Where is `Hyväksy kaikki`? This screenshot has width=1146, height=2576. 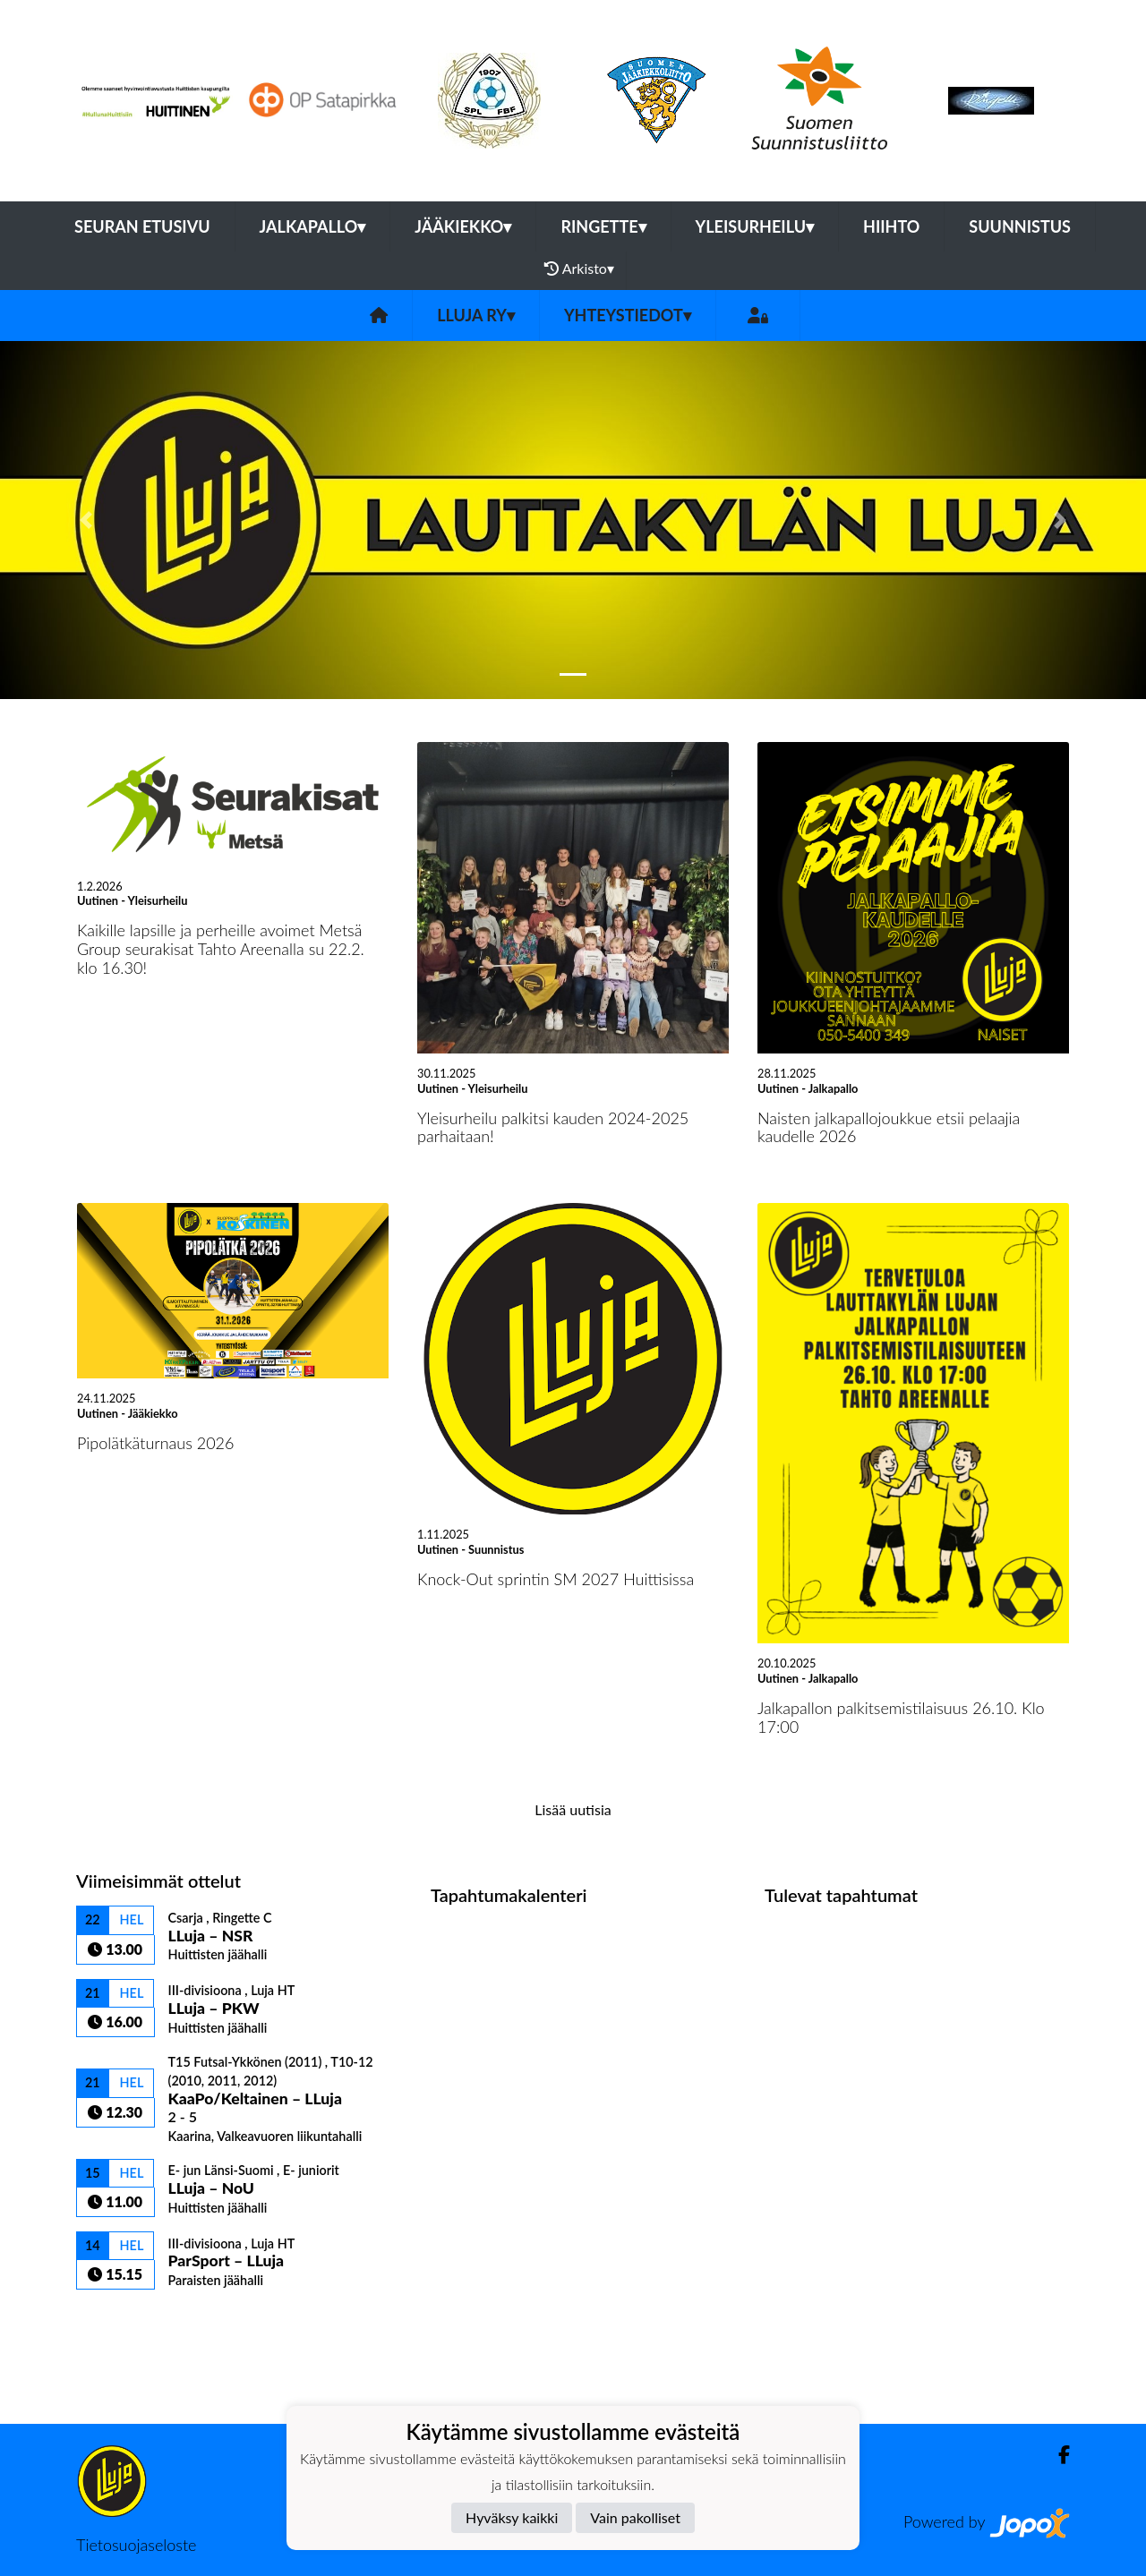
Hyväksy kaikki is located at coordinates (512, 2517).